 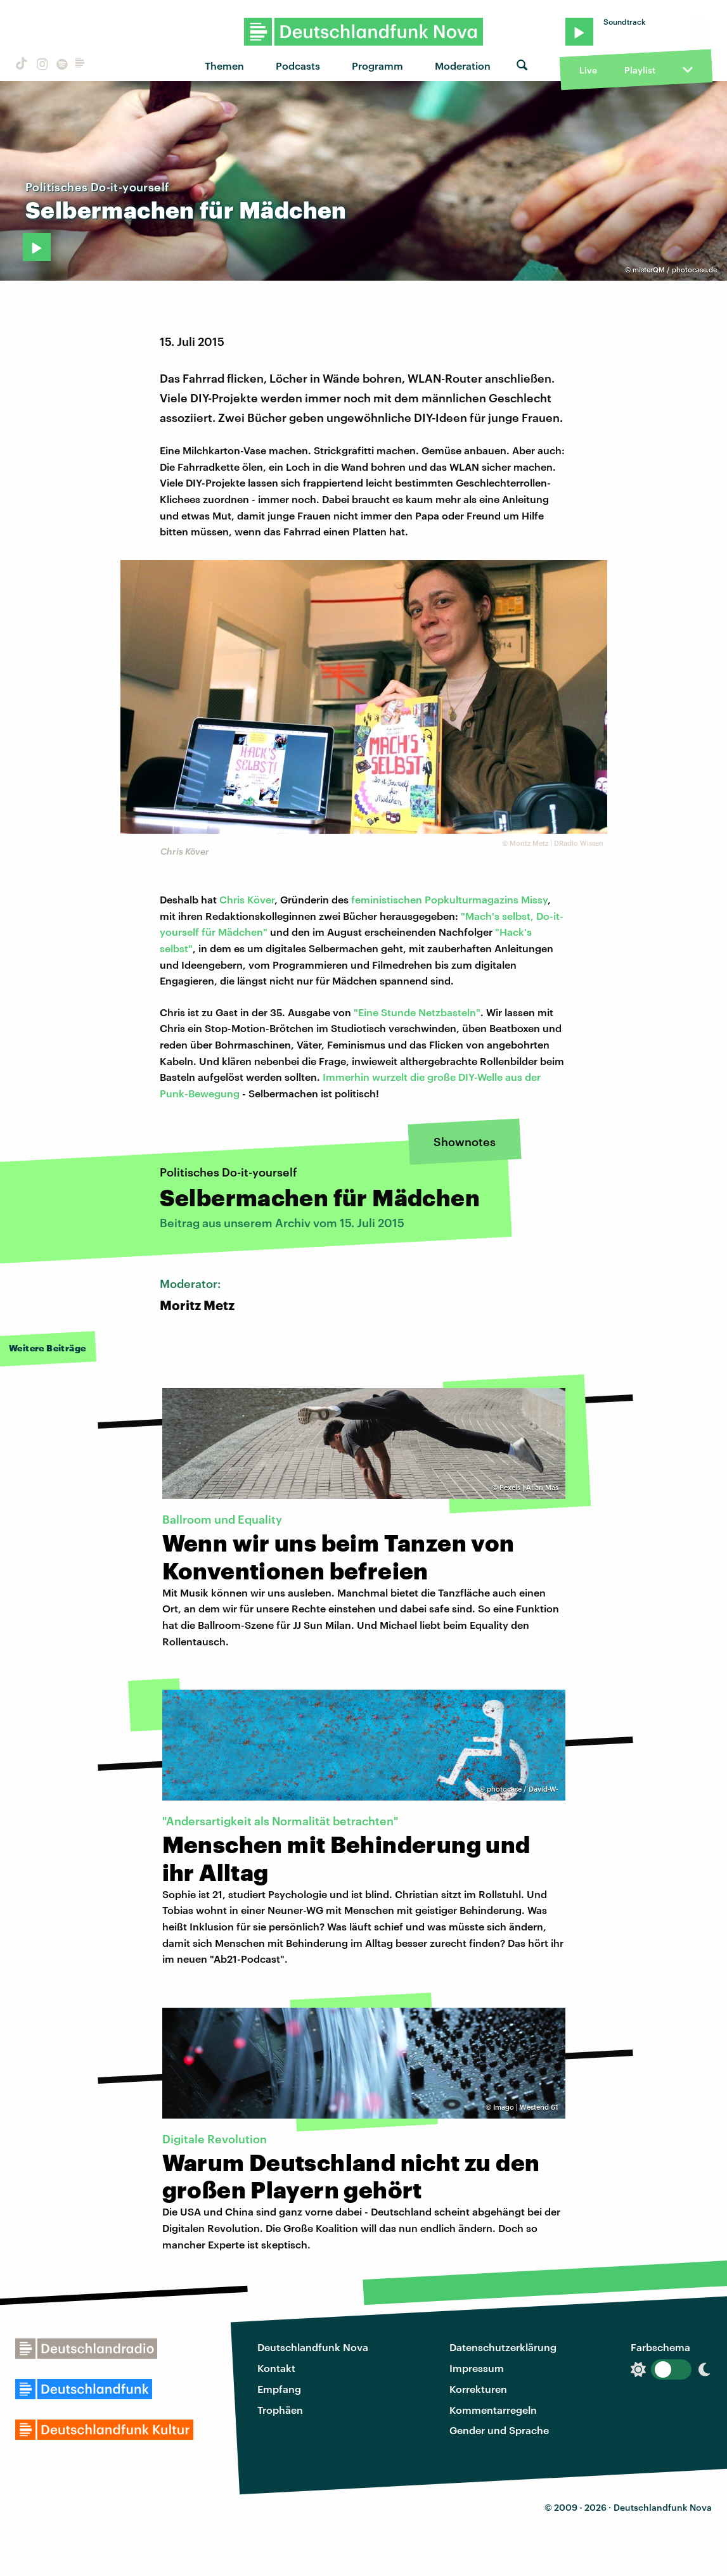 I want to click on Programm, so click(x=377, y=66).